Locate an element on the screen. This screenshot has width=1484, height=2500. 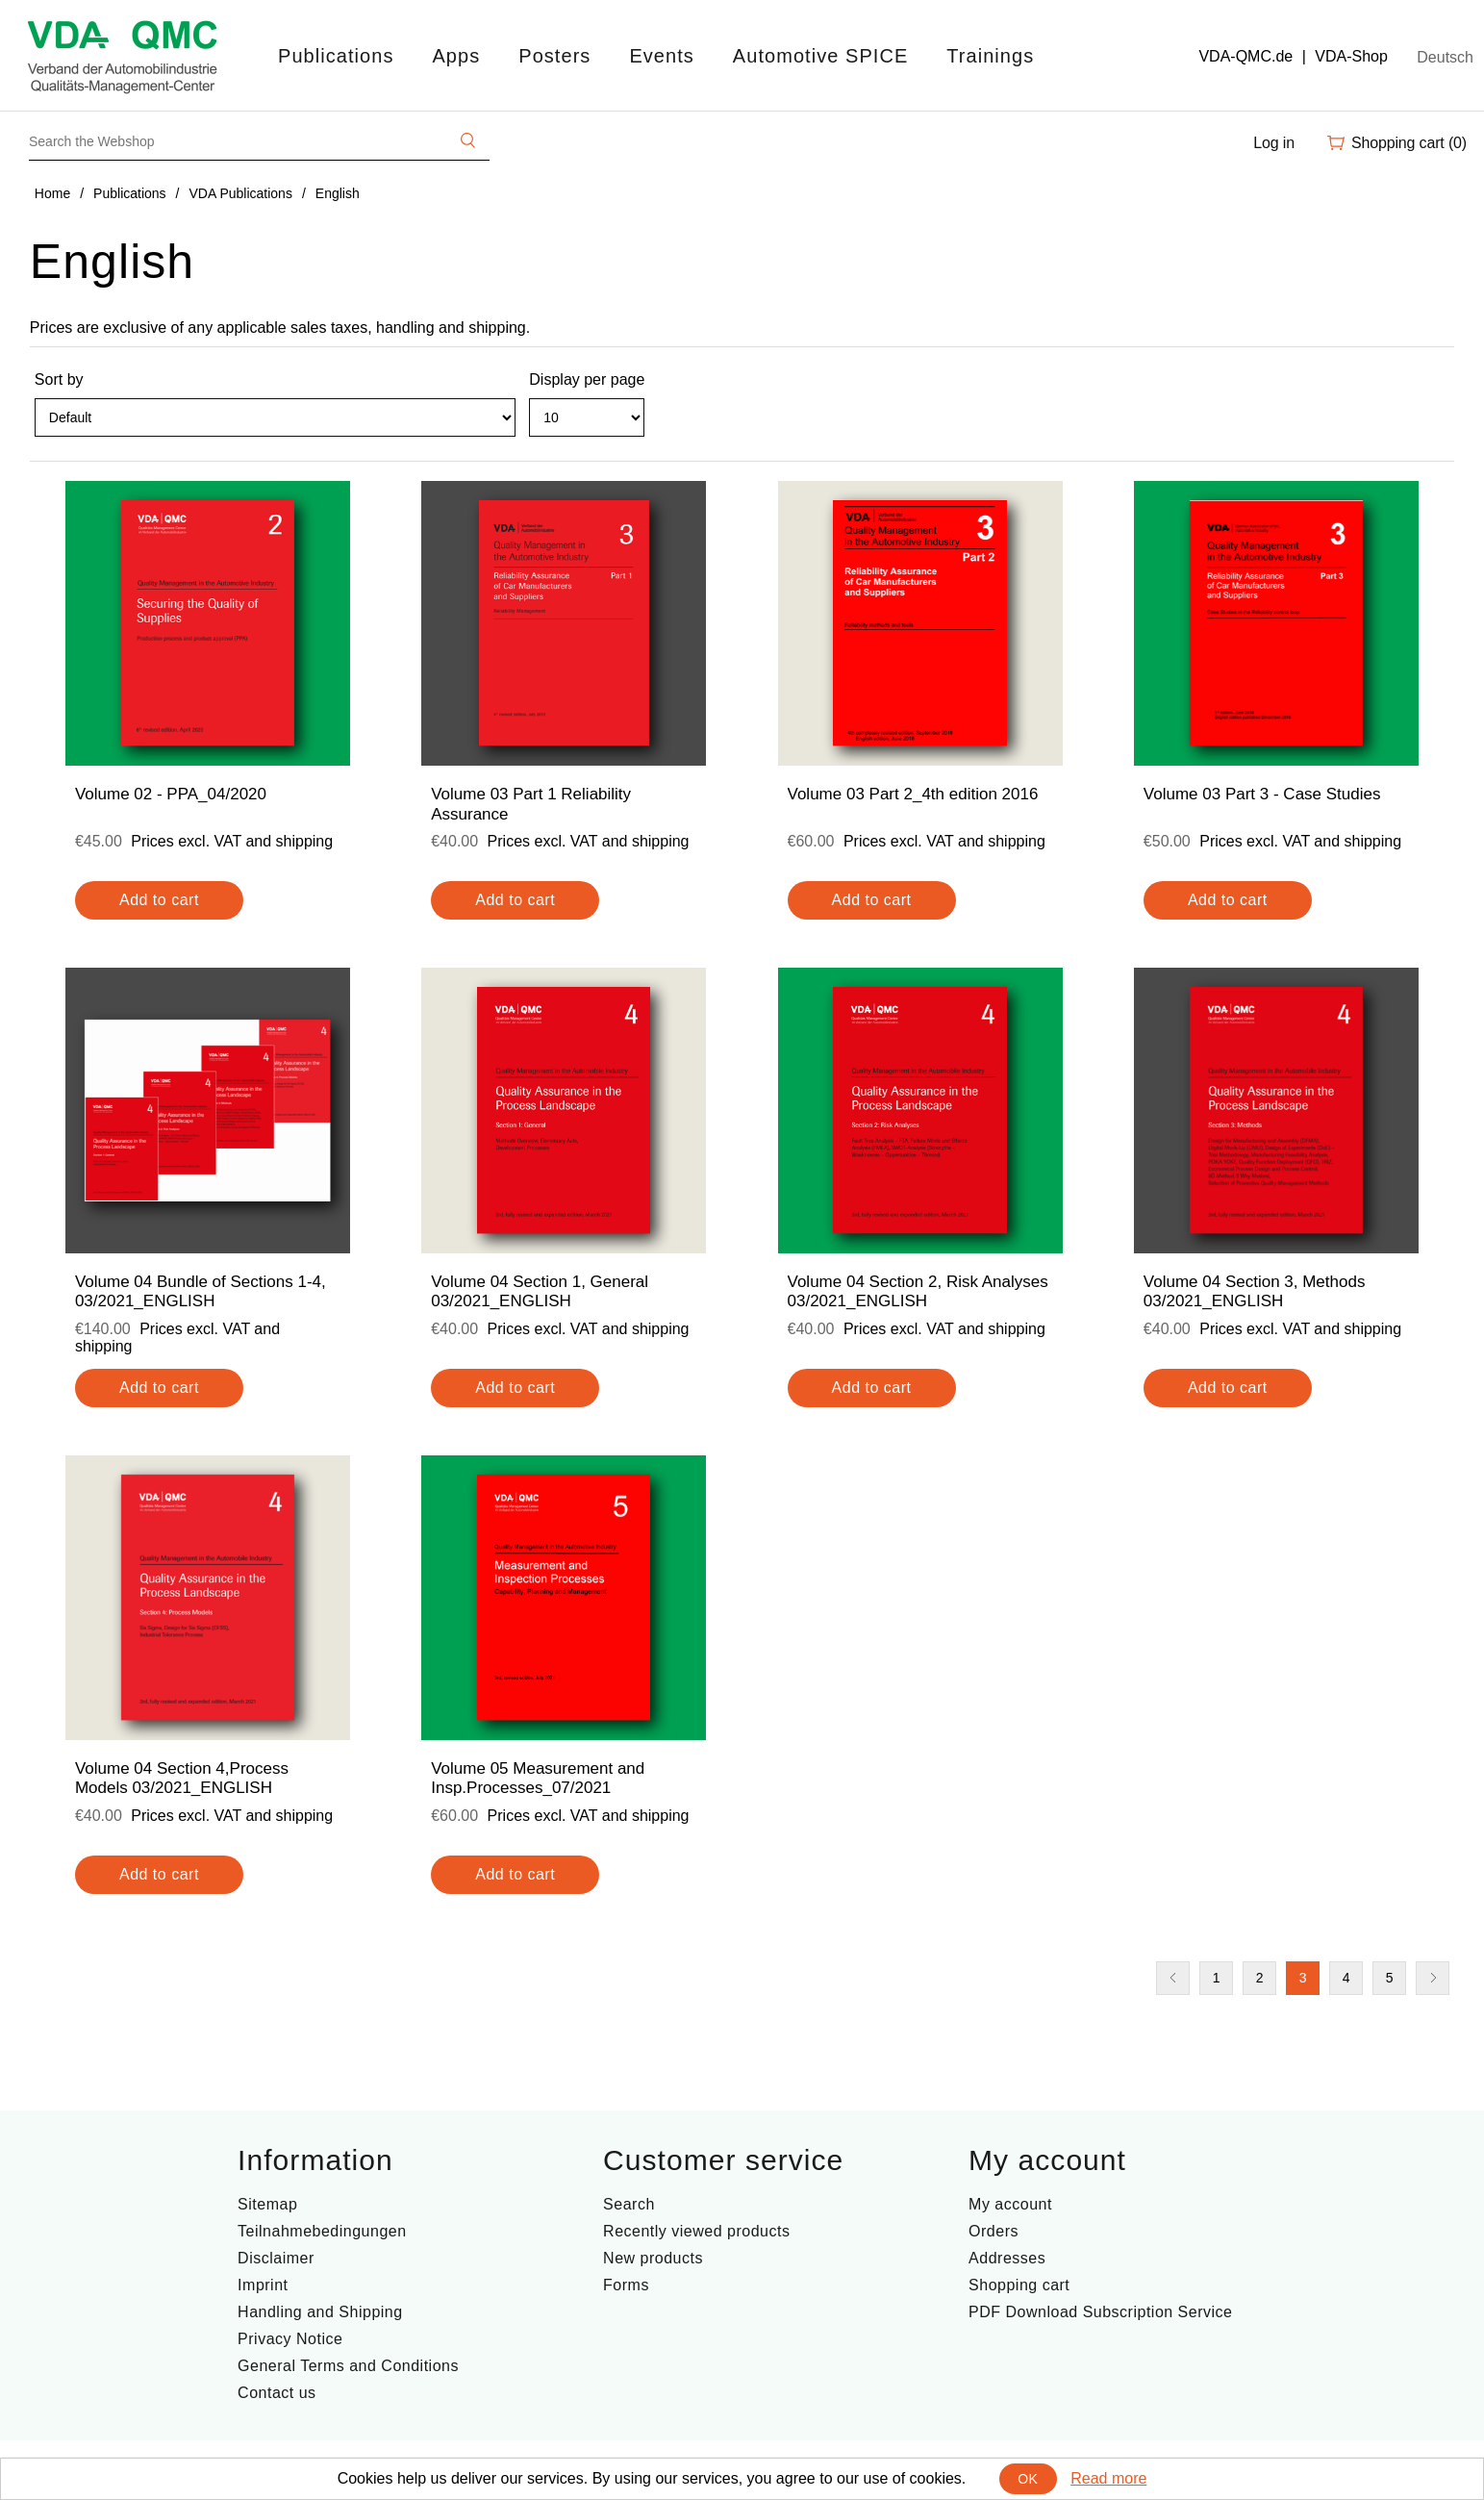
Automotive SPICE is located at coordinates (820, 55).